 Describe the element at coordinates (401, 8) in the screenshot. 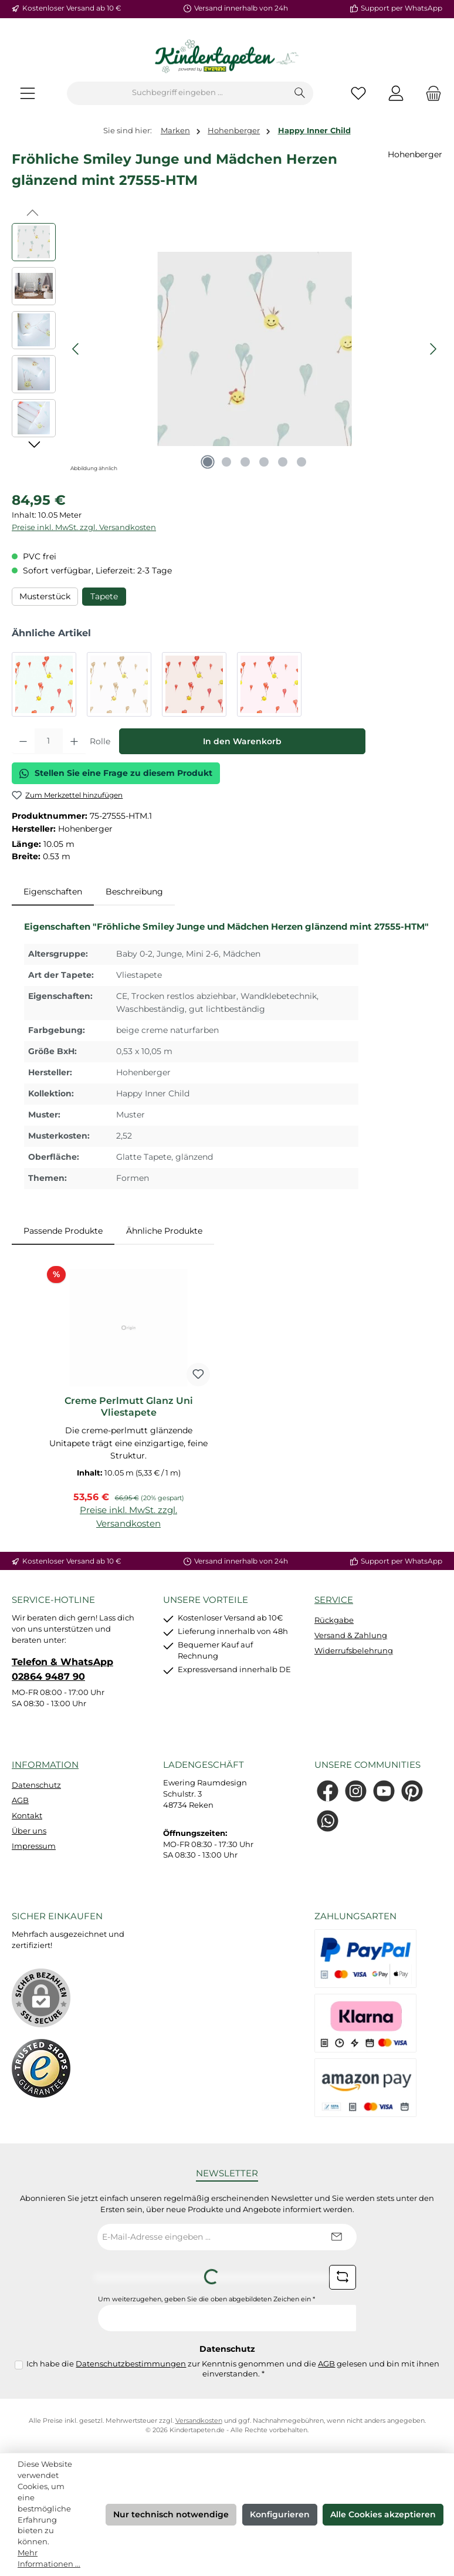

I see `Support per WhatsApp` at that location.